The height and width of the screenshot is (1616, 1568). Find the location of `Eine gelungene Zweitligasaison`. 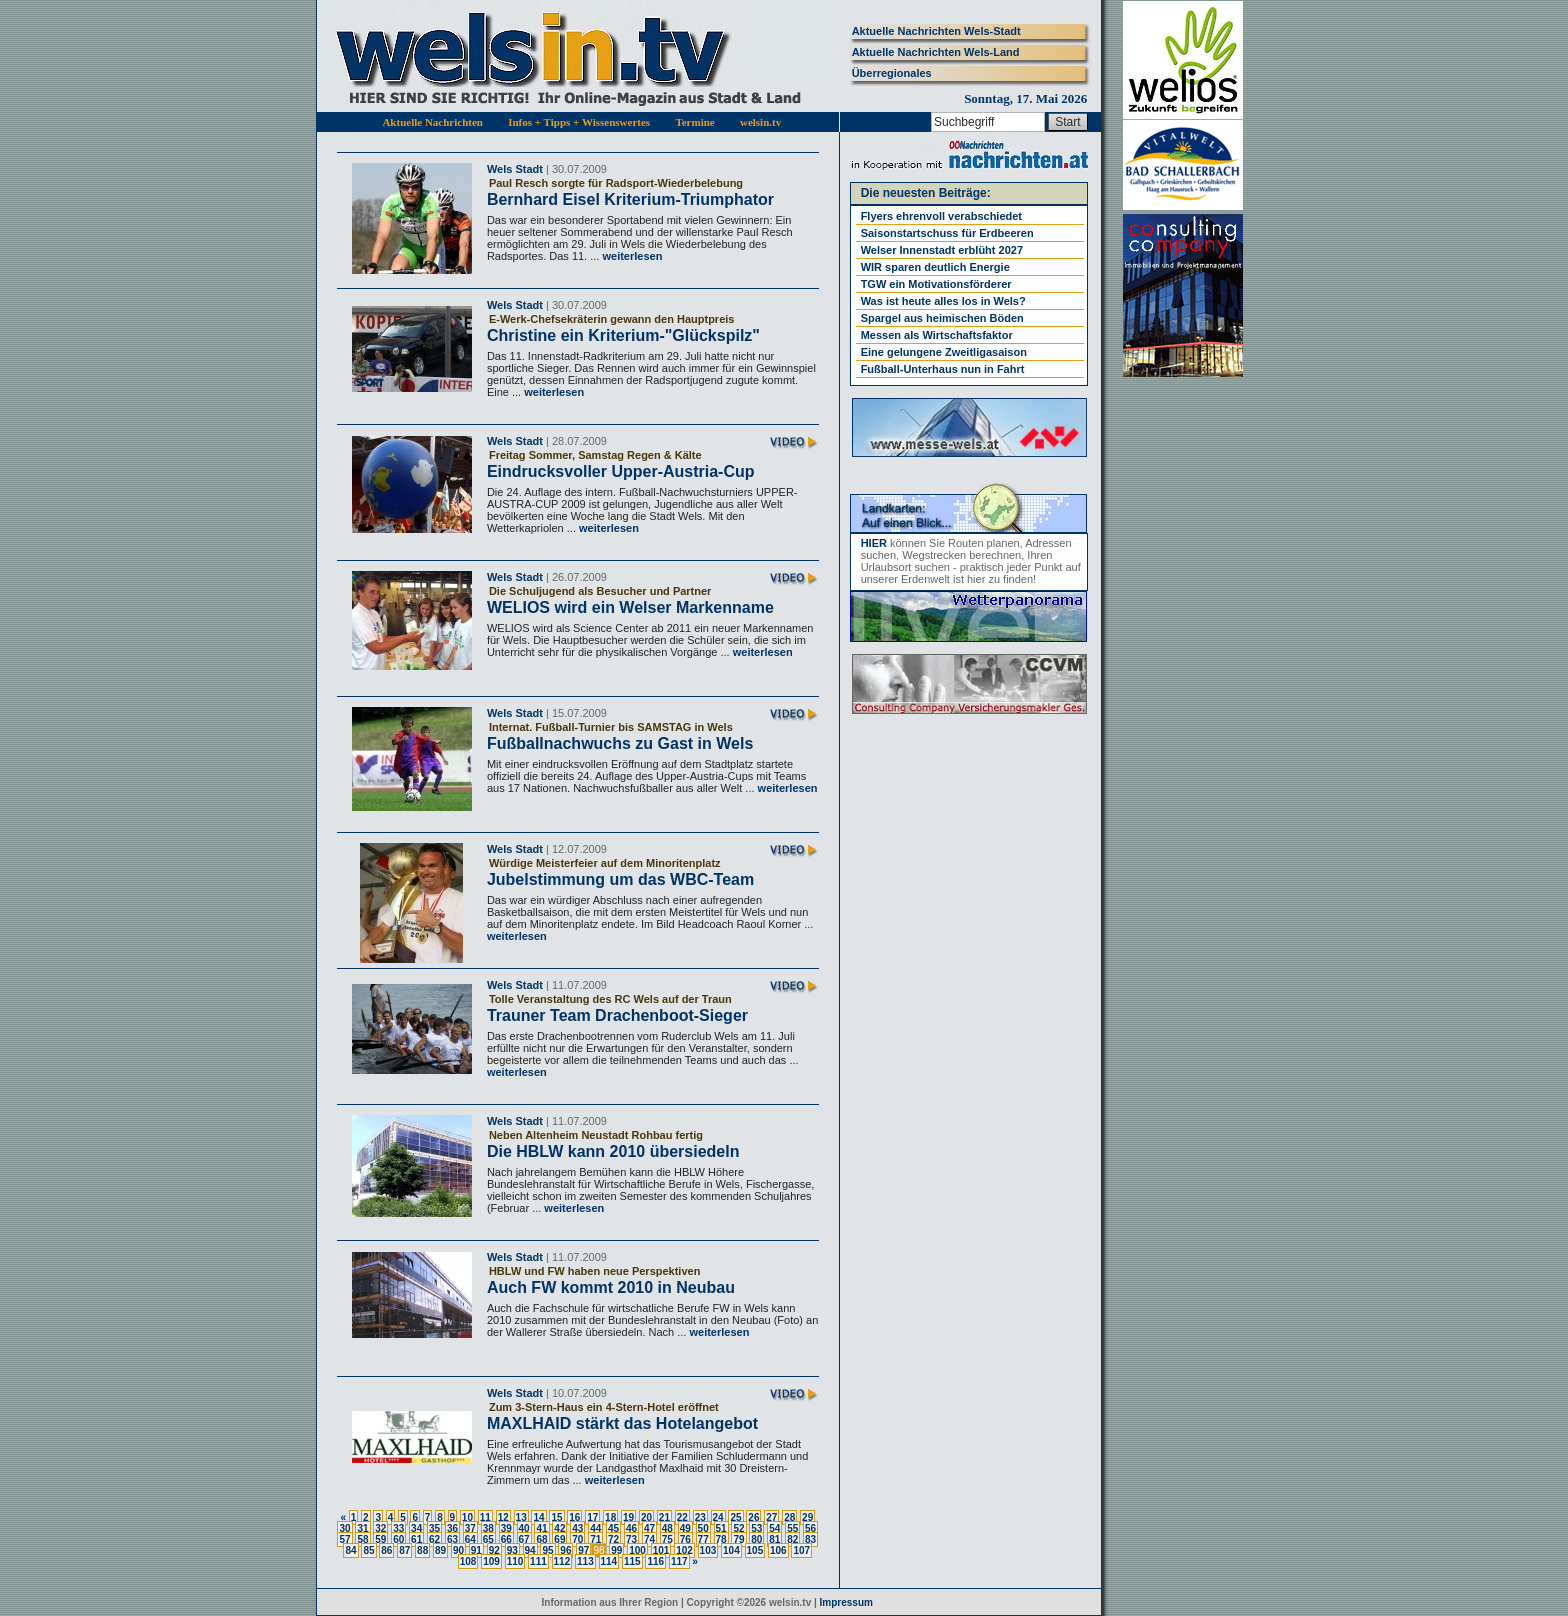

Eine gelungene Zweitligasaison is located at coordinates (944, 352).